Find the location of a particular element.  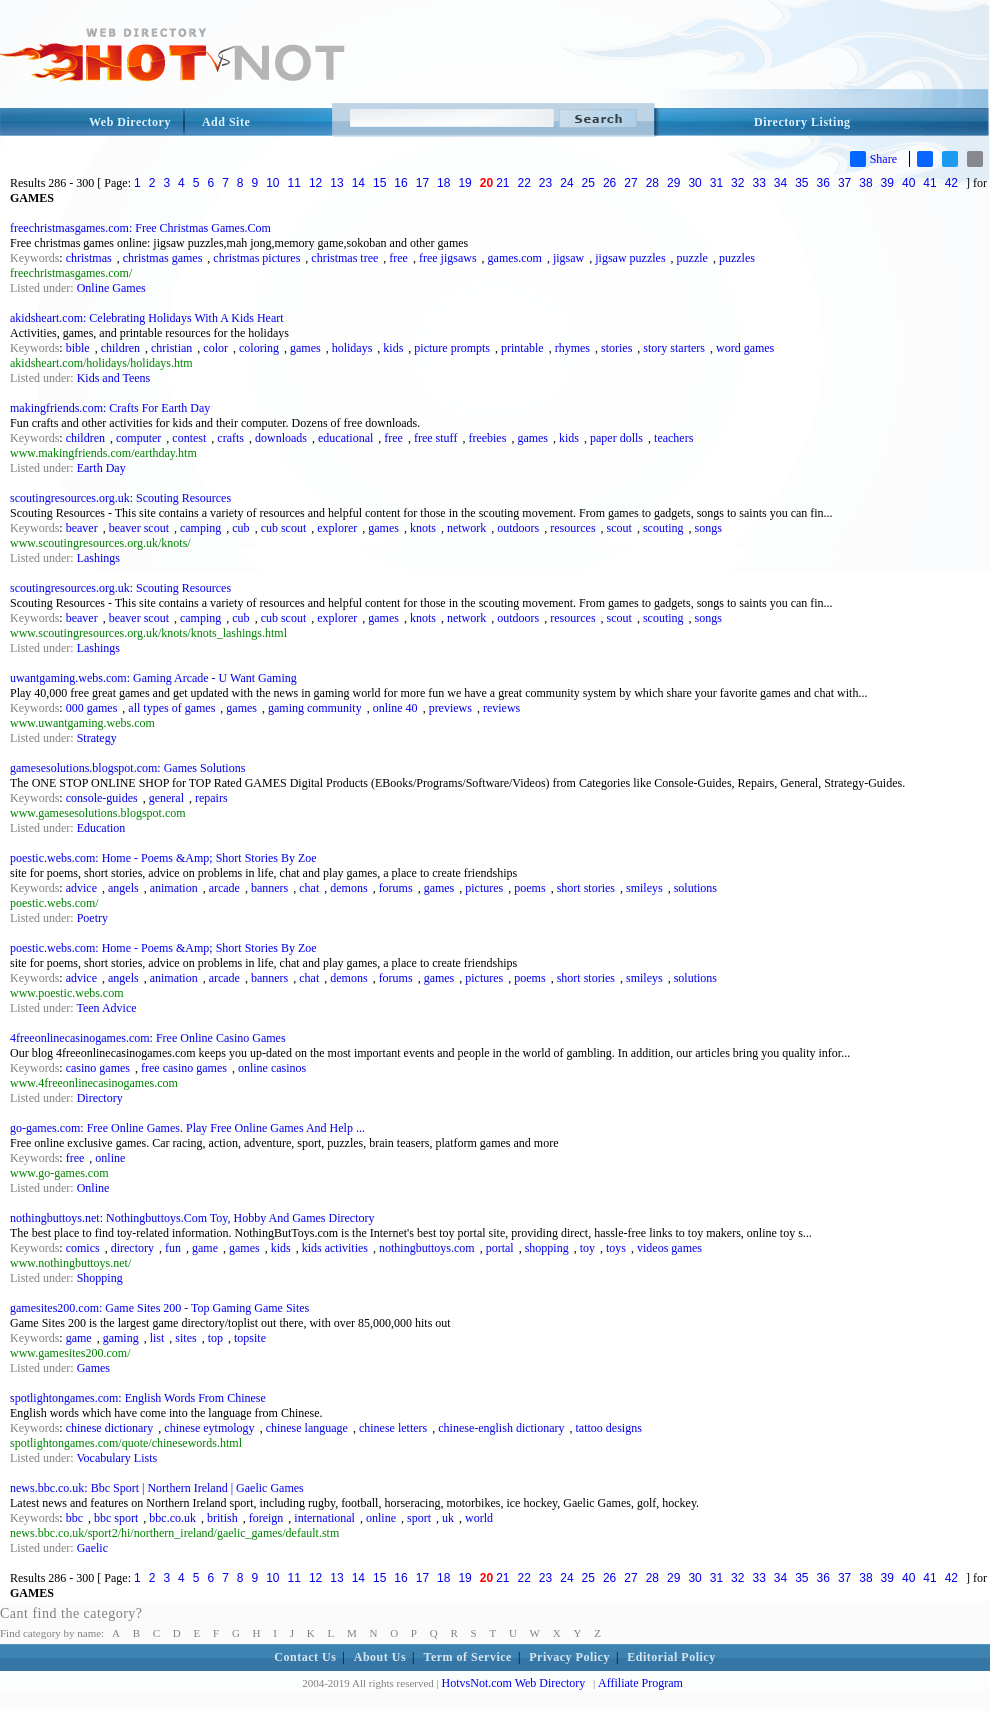

shopping is located at coordinates (547, 1248).